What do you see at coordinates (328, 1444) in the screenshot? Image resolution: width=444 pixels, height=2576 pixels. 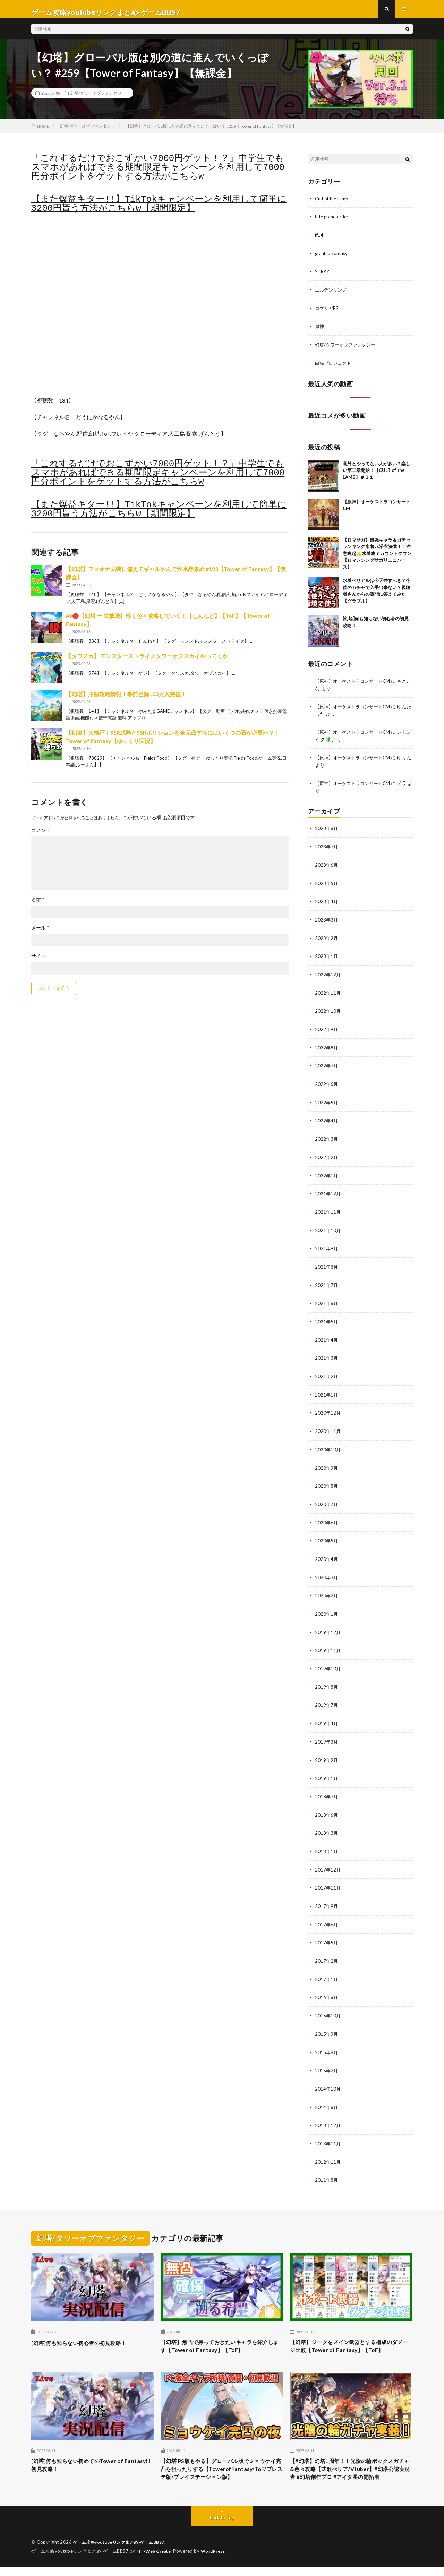 I see `2020年10月` at bounding box center [328, 1444].